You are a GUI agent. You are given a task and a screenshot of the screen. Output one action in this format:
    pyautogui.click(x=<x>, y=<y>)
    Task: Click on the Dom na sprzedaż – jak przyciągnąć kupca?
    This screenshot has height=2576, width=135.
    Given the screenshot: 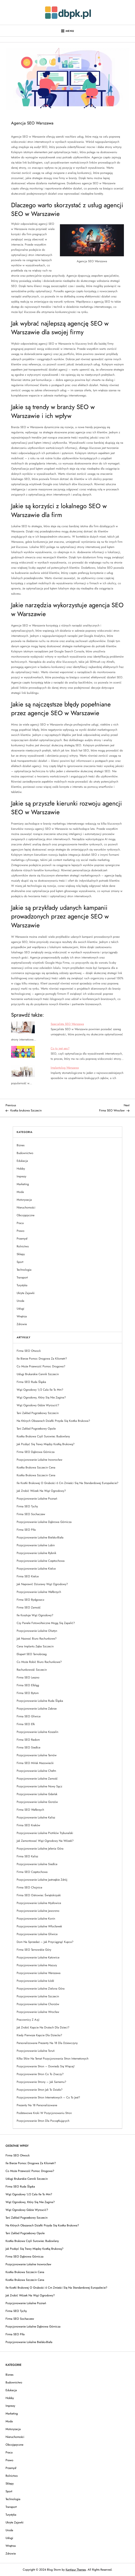 What is the action you would take?
    pyautogui.click(x=45, y=1942)
    